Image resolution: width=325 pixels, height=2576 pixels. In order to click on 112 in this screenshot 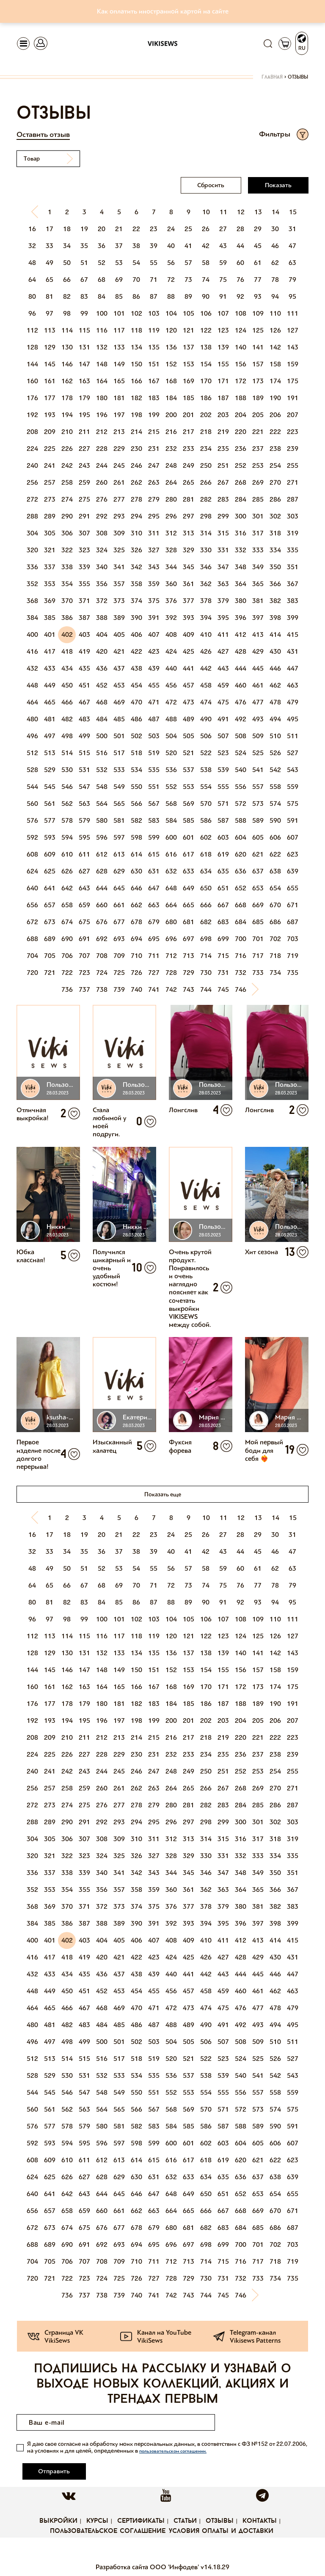, I will do `click(32, 330)`.